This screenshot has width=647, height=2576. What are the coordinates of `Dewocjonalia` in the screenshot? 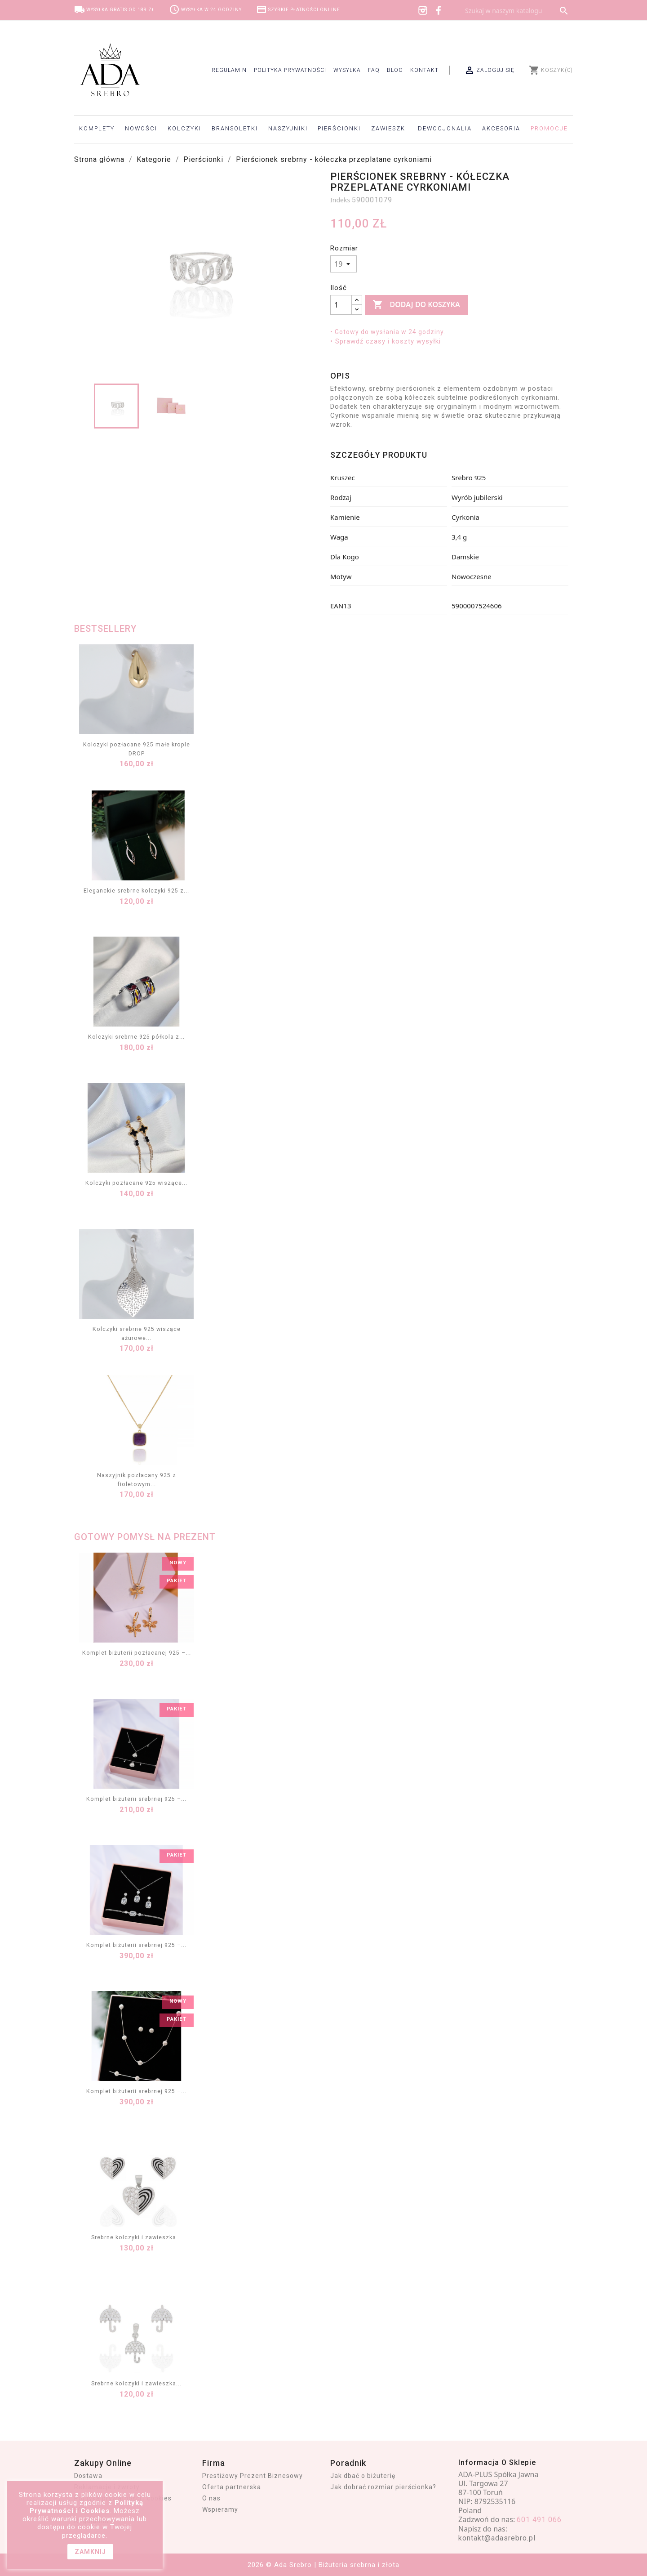 It's located at (445, 128).